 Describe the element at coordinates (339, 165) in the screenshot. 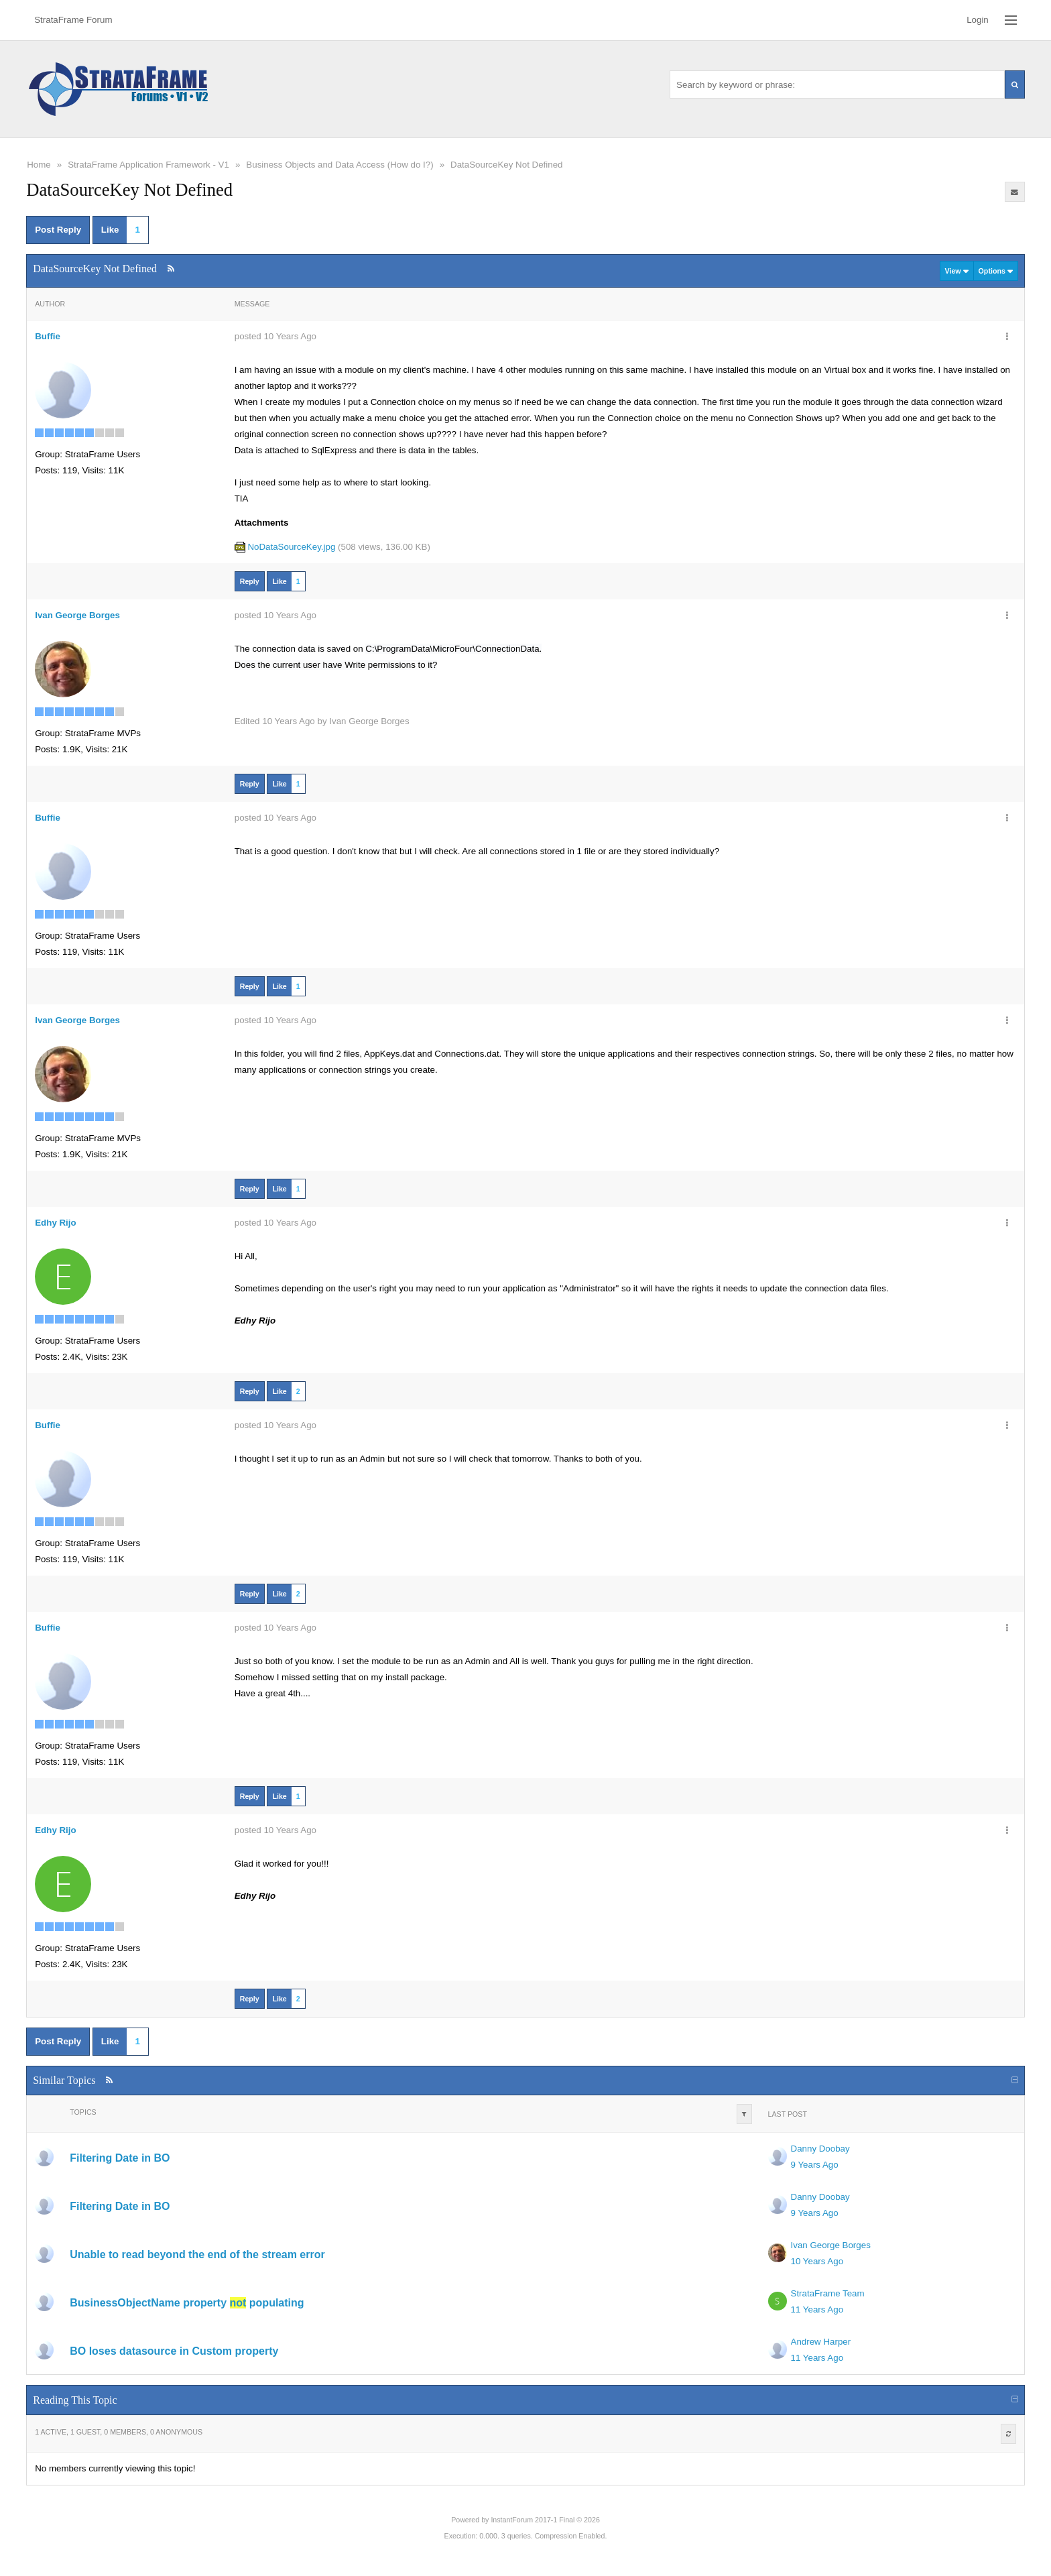

I see `Business Objects and Data Access (How do I?)` at that location.